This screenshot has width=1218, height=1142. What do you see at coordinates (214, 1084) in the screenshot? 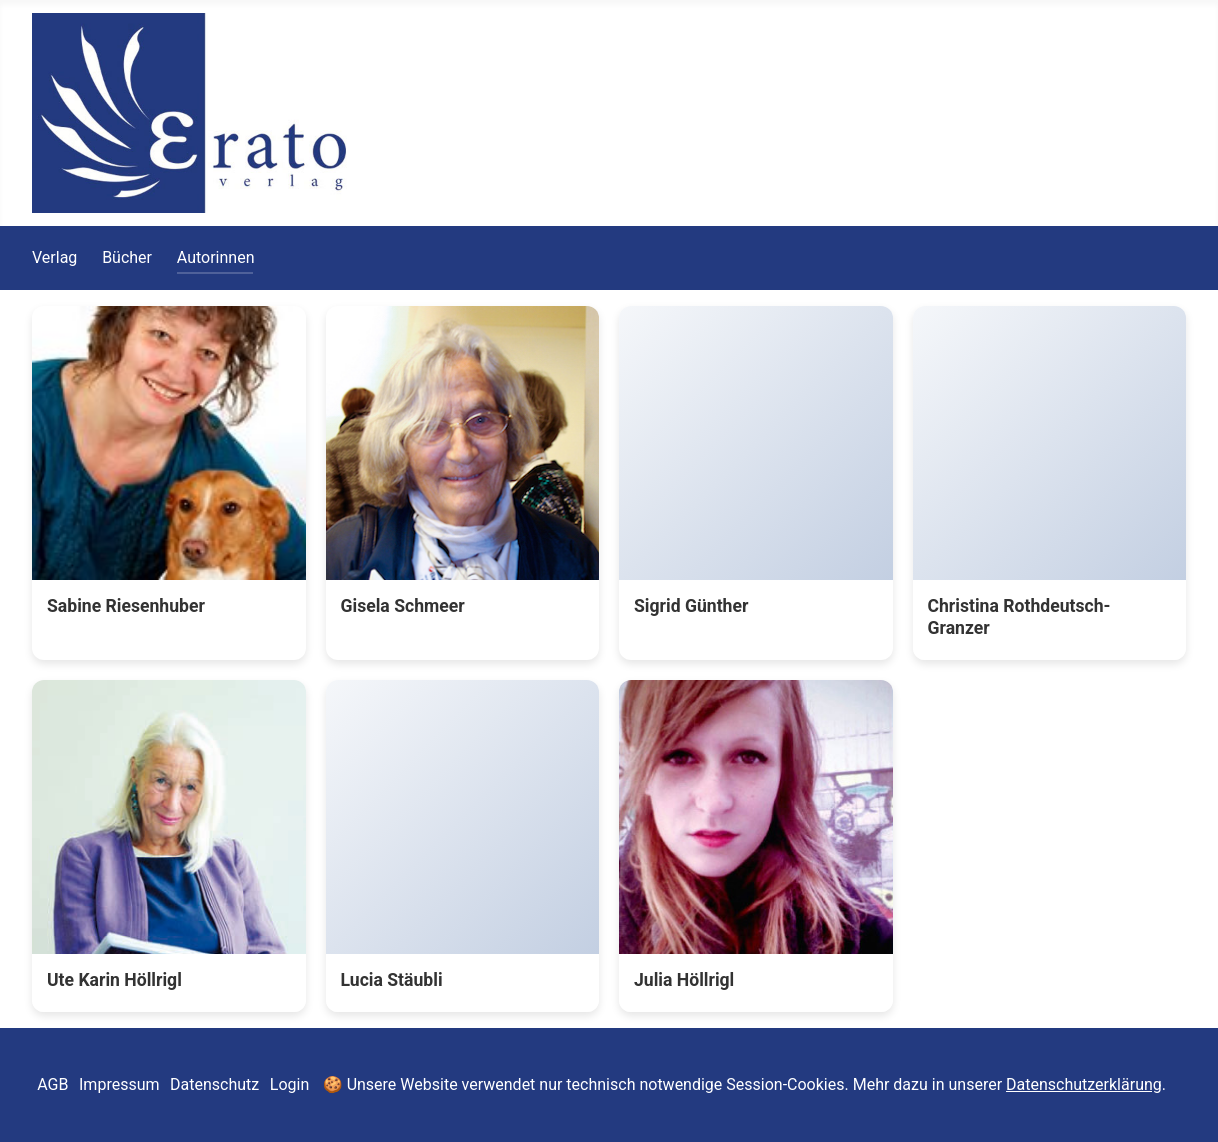
I see `Datenschutz` at bounding box center [214, 1084].